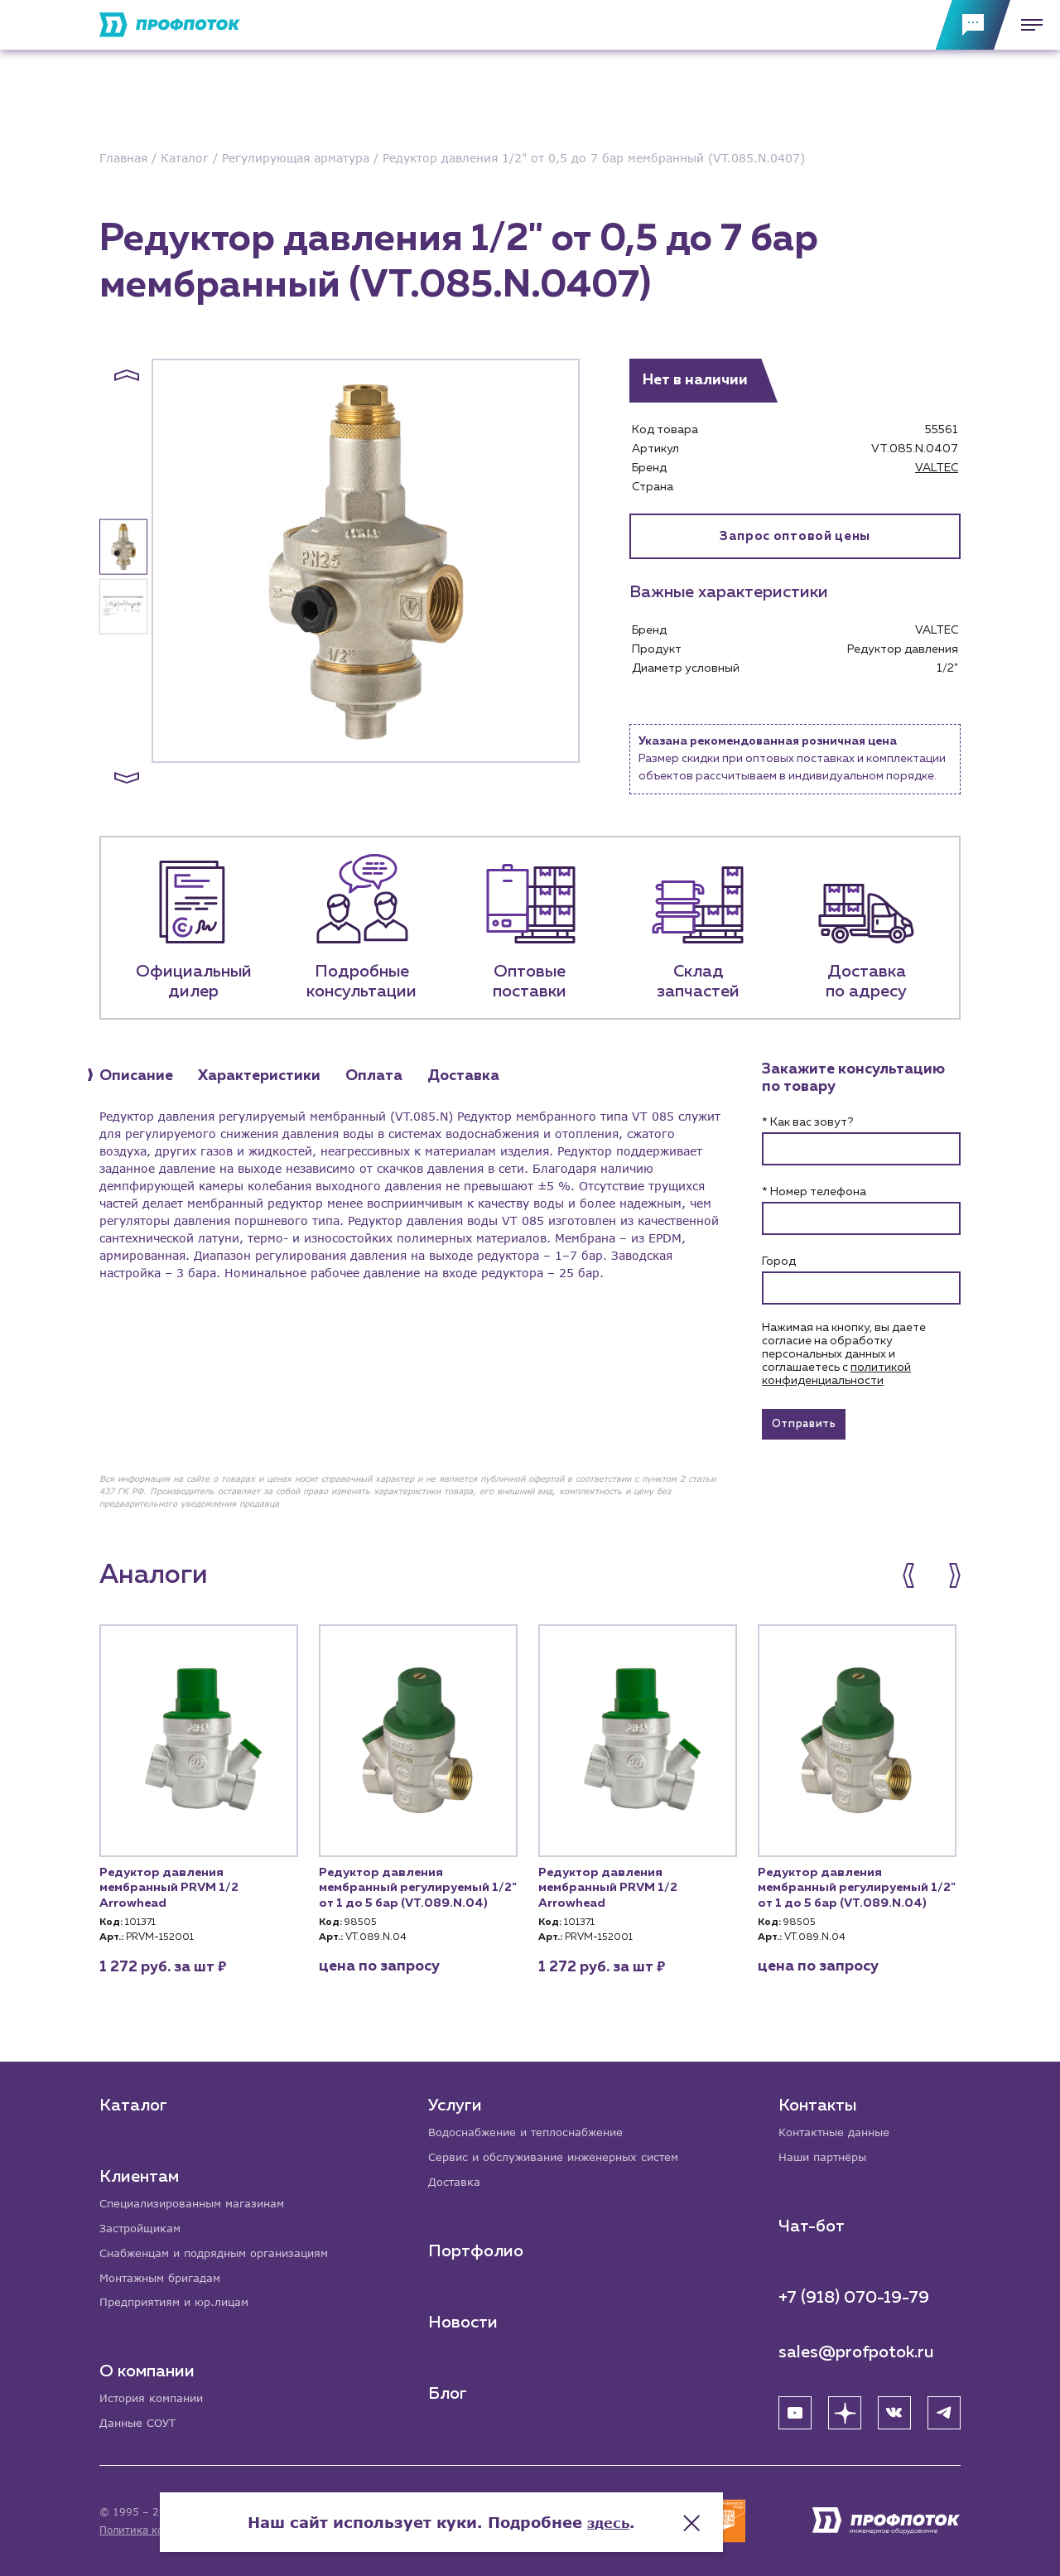 The height and width of the screenshot is (2576, 1060). What do you see at coordinates (936, 468) in the screenshot?
I see `VALTEC` at bounding box center [936, 468].